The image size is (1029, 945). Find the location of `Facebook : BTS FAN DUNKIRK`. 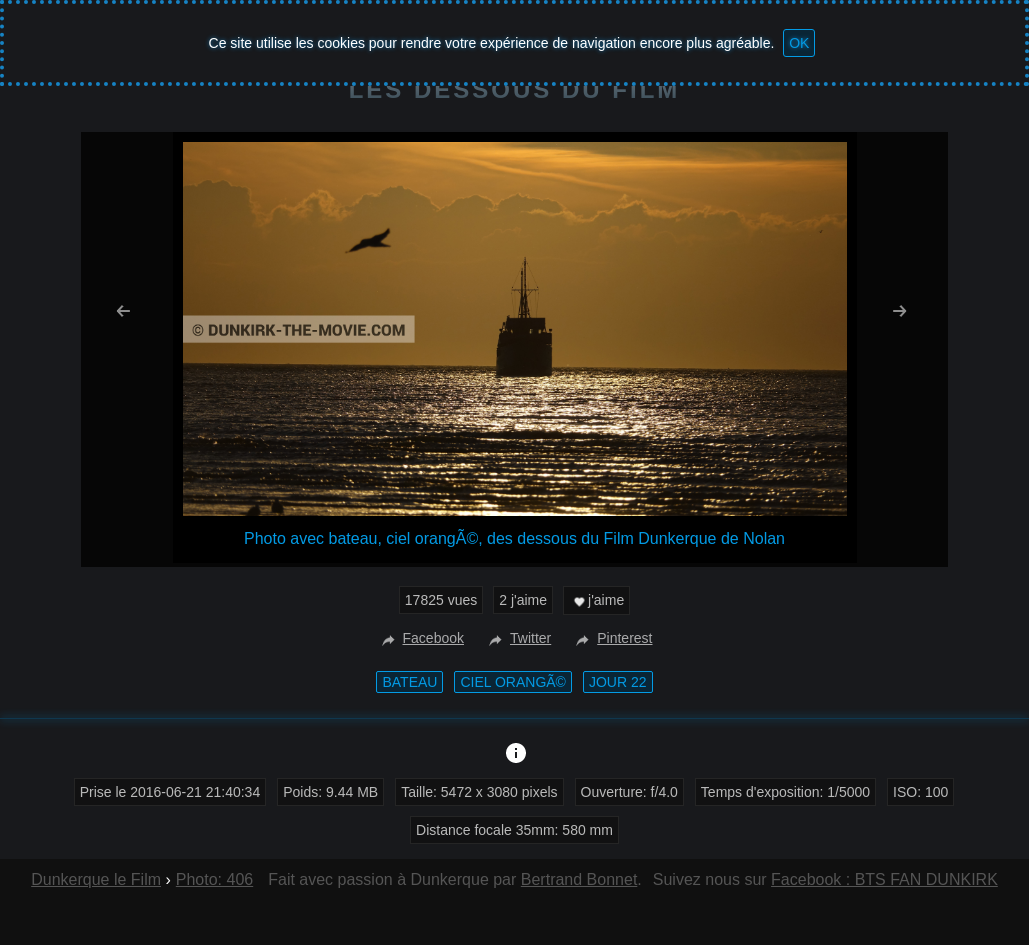

Facebook : BTS FAN DUNKIRK is located at coordinates (884, 879).